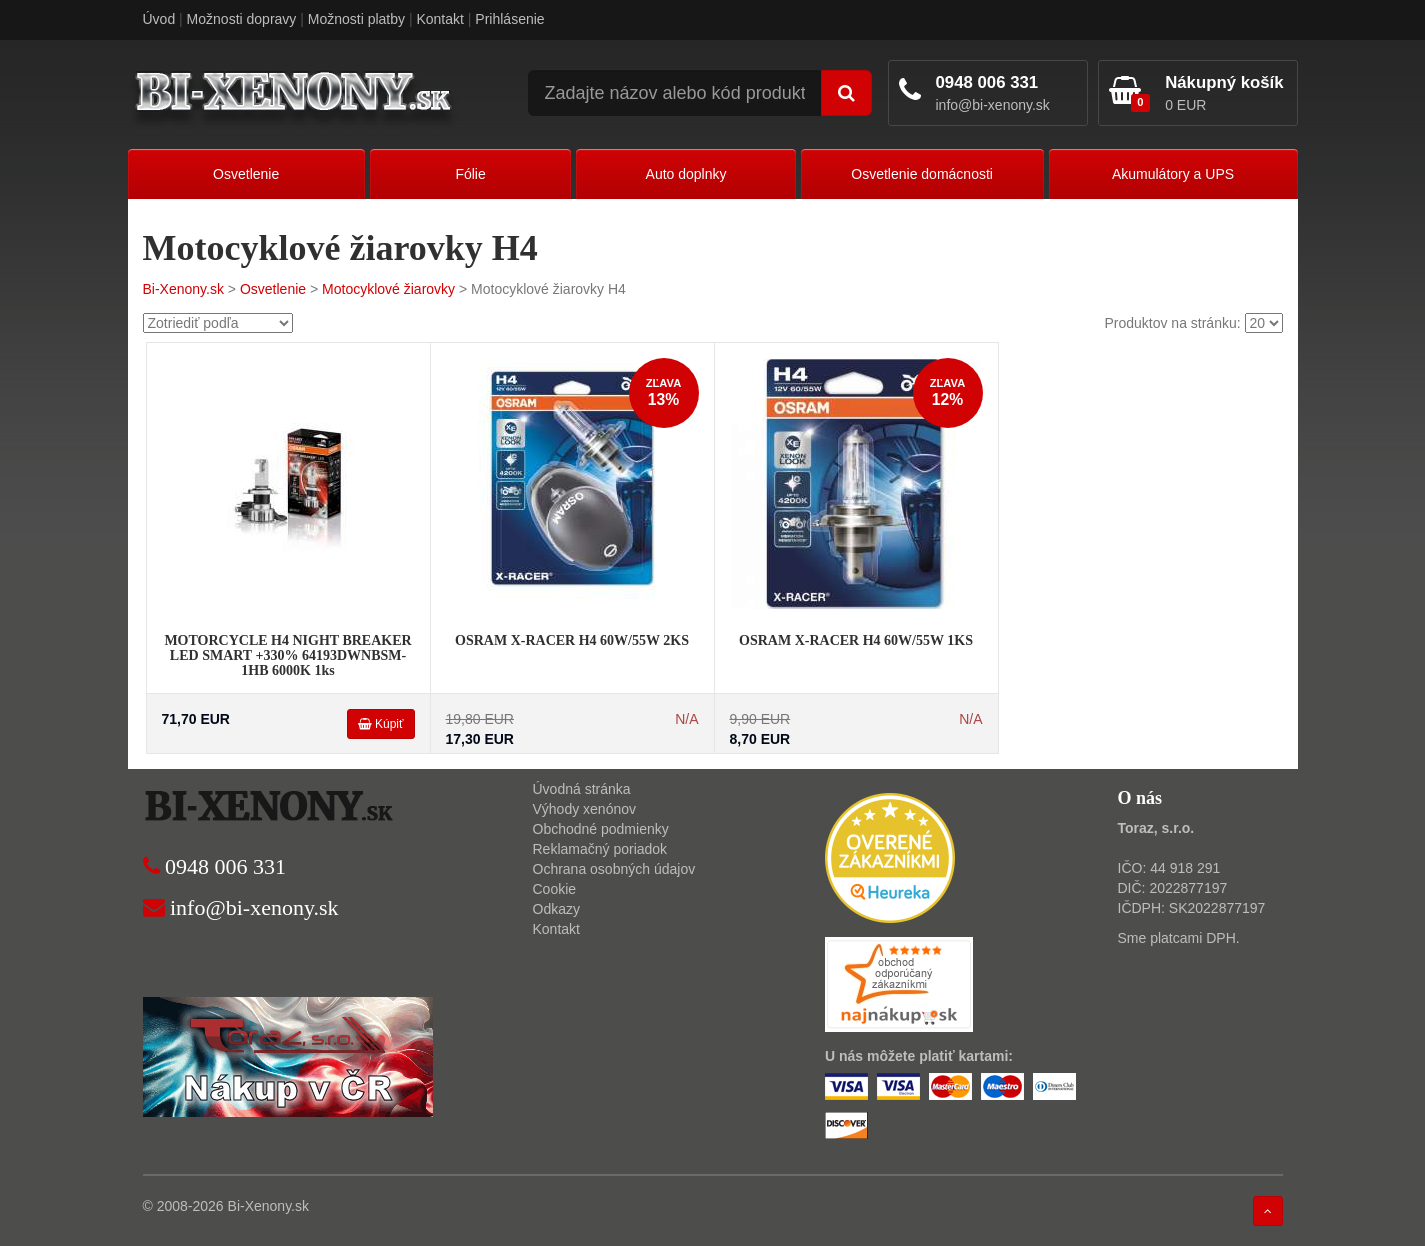  What do you see at coordinates (470, 174) in the screenshot?
I see `Fólie` at bounding box center [470, 174].